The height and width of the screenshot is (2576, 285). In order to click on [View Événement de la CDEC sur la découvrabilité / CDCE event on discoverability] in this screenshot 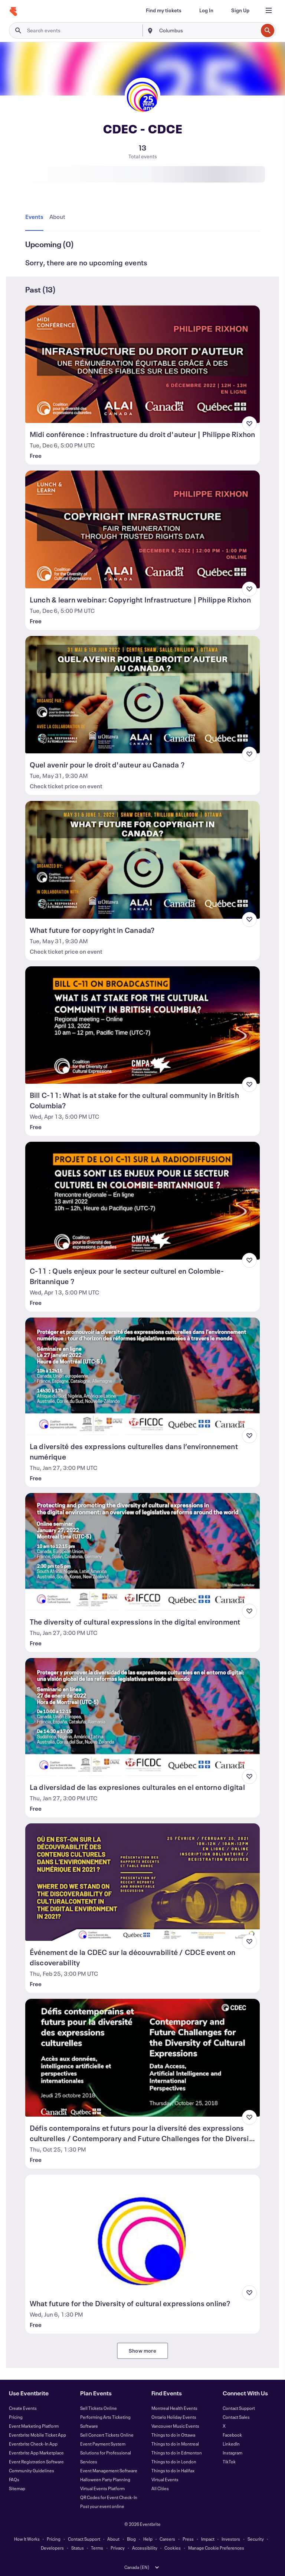, I will do `click(142, 1882)`.